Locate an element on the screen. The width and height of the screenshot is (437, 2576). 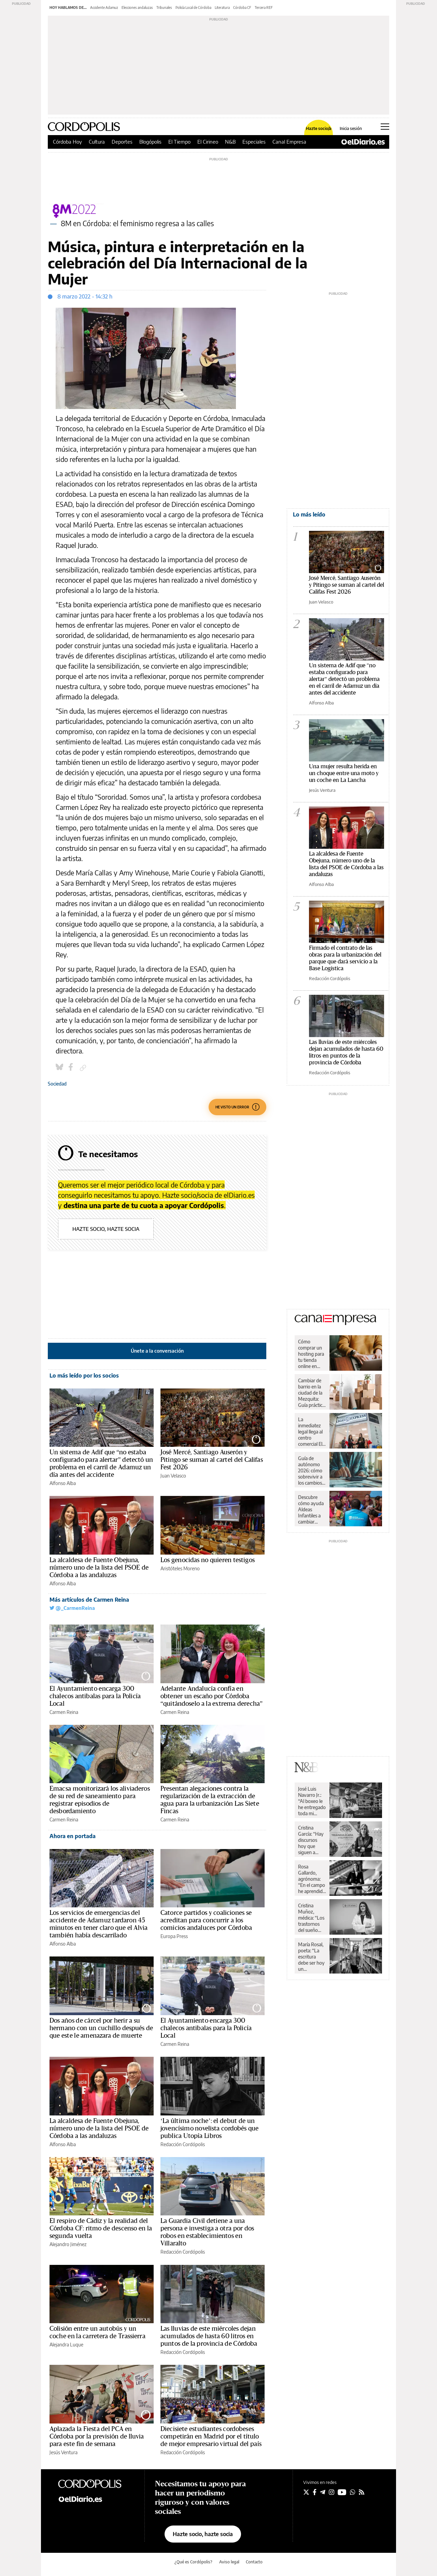
[Abrir menú principal] is located at coordinates (385, 126).